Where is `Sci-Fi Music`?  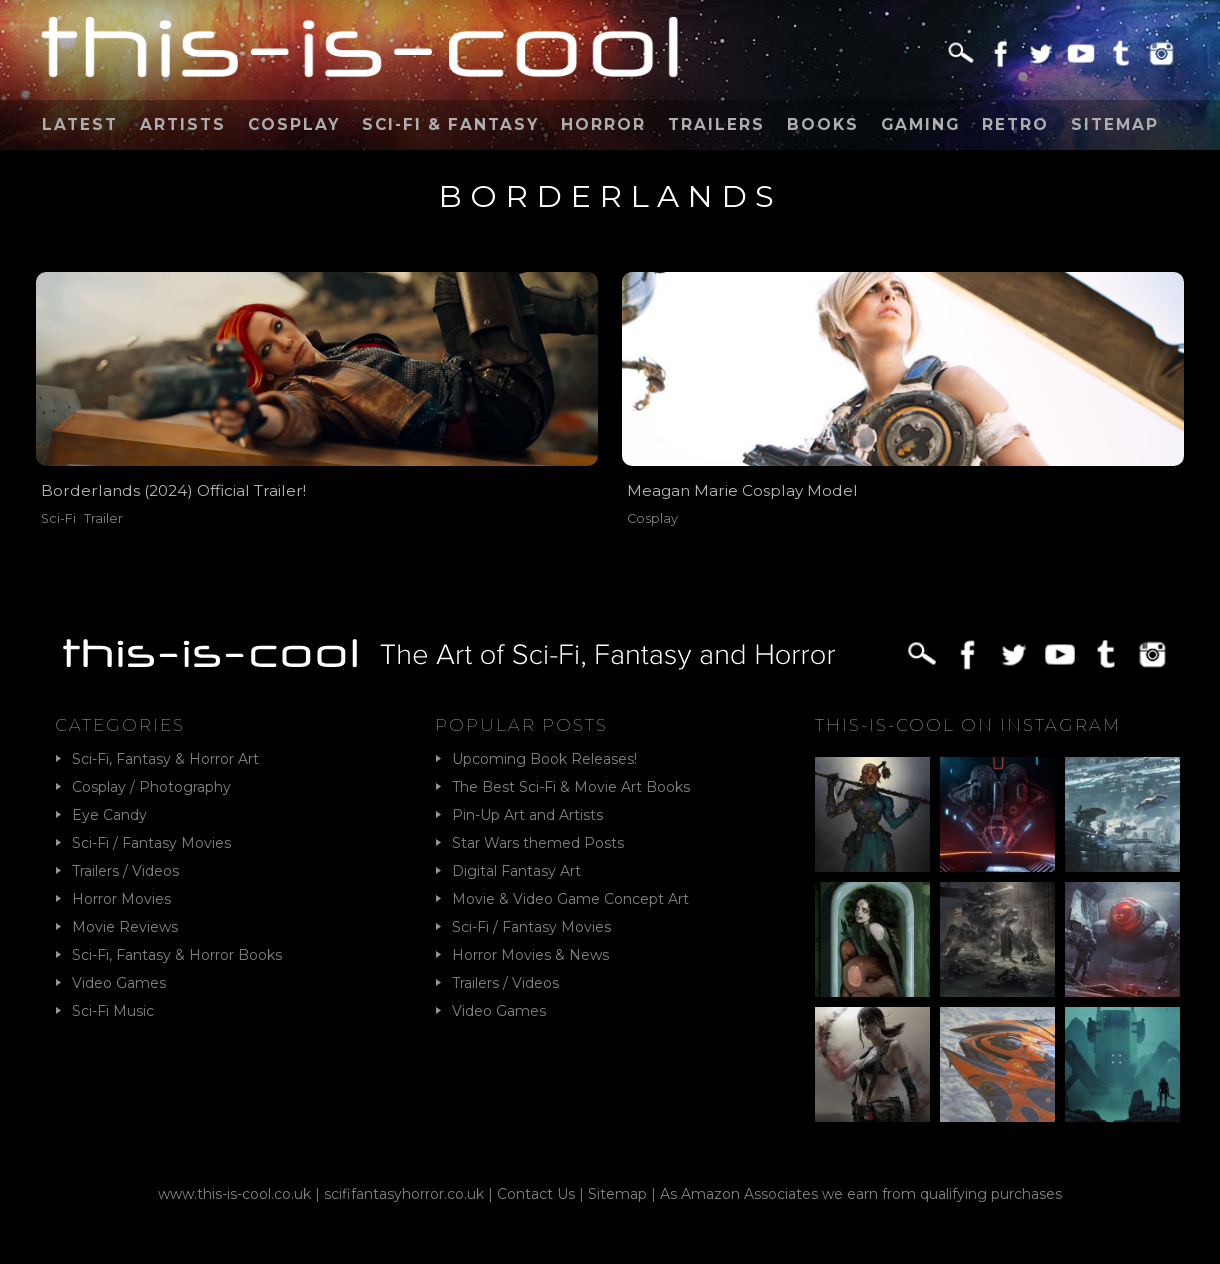
Sci-Fi Music is located at coordinates (113, 1011).